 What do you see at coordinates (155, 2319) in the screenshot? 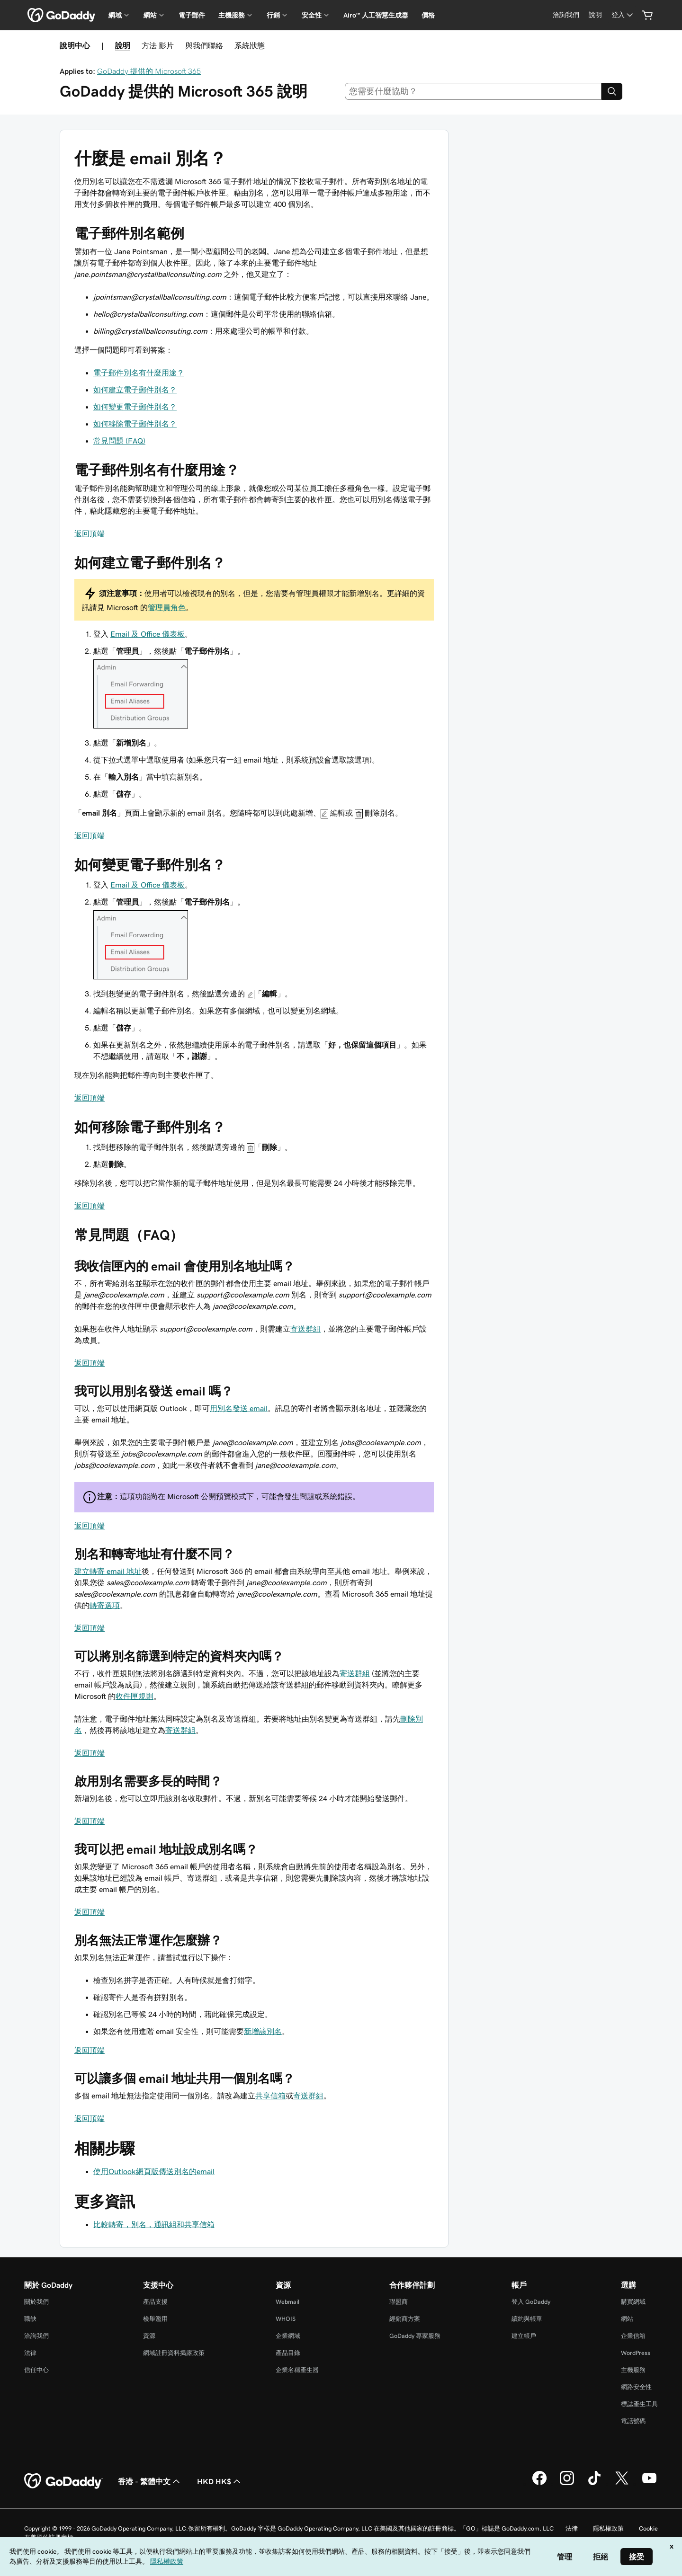
I see `檢舉濫用` at bounding box center [155, 2319].